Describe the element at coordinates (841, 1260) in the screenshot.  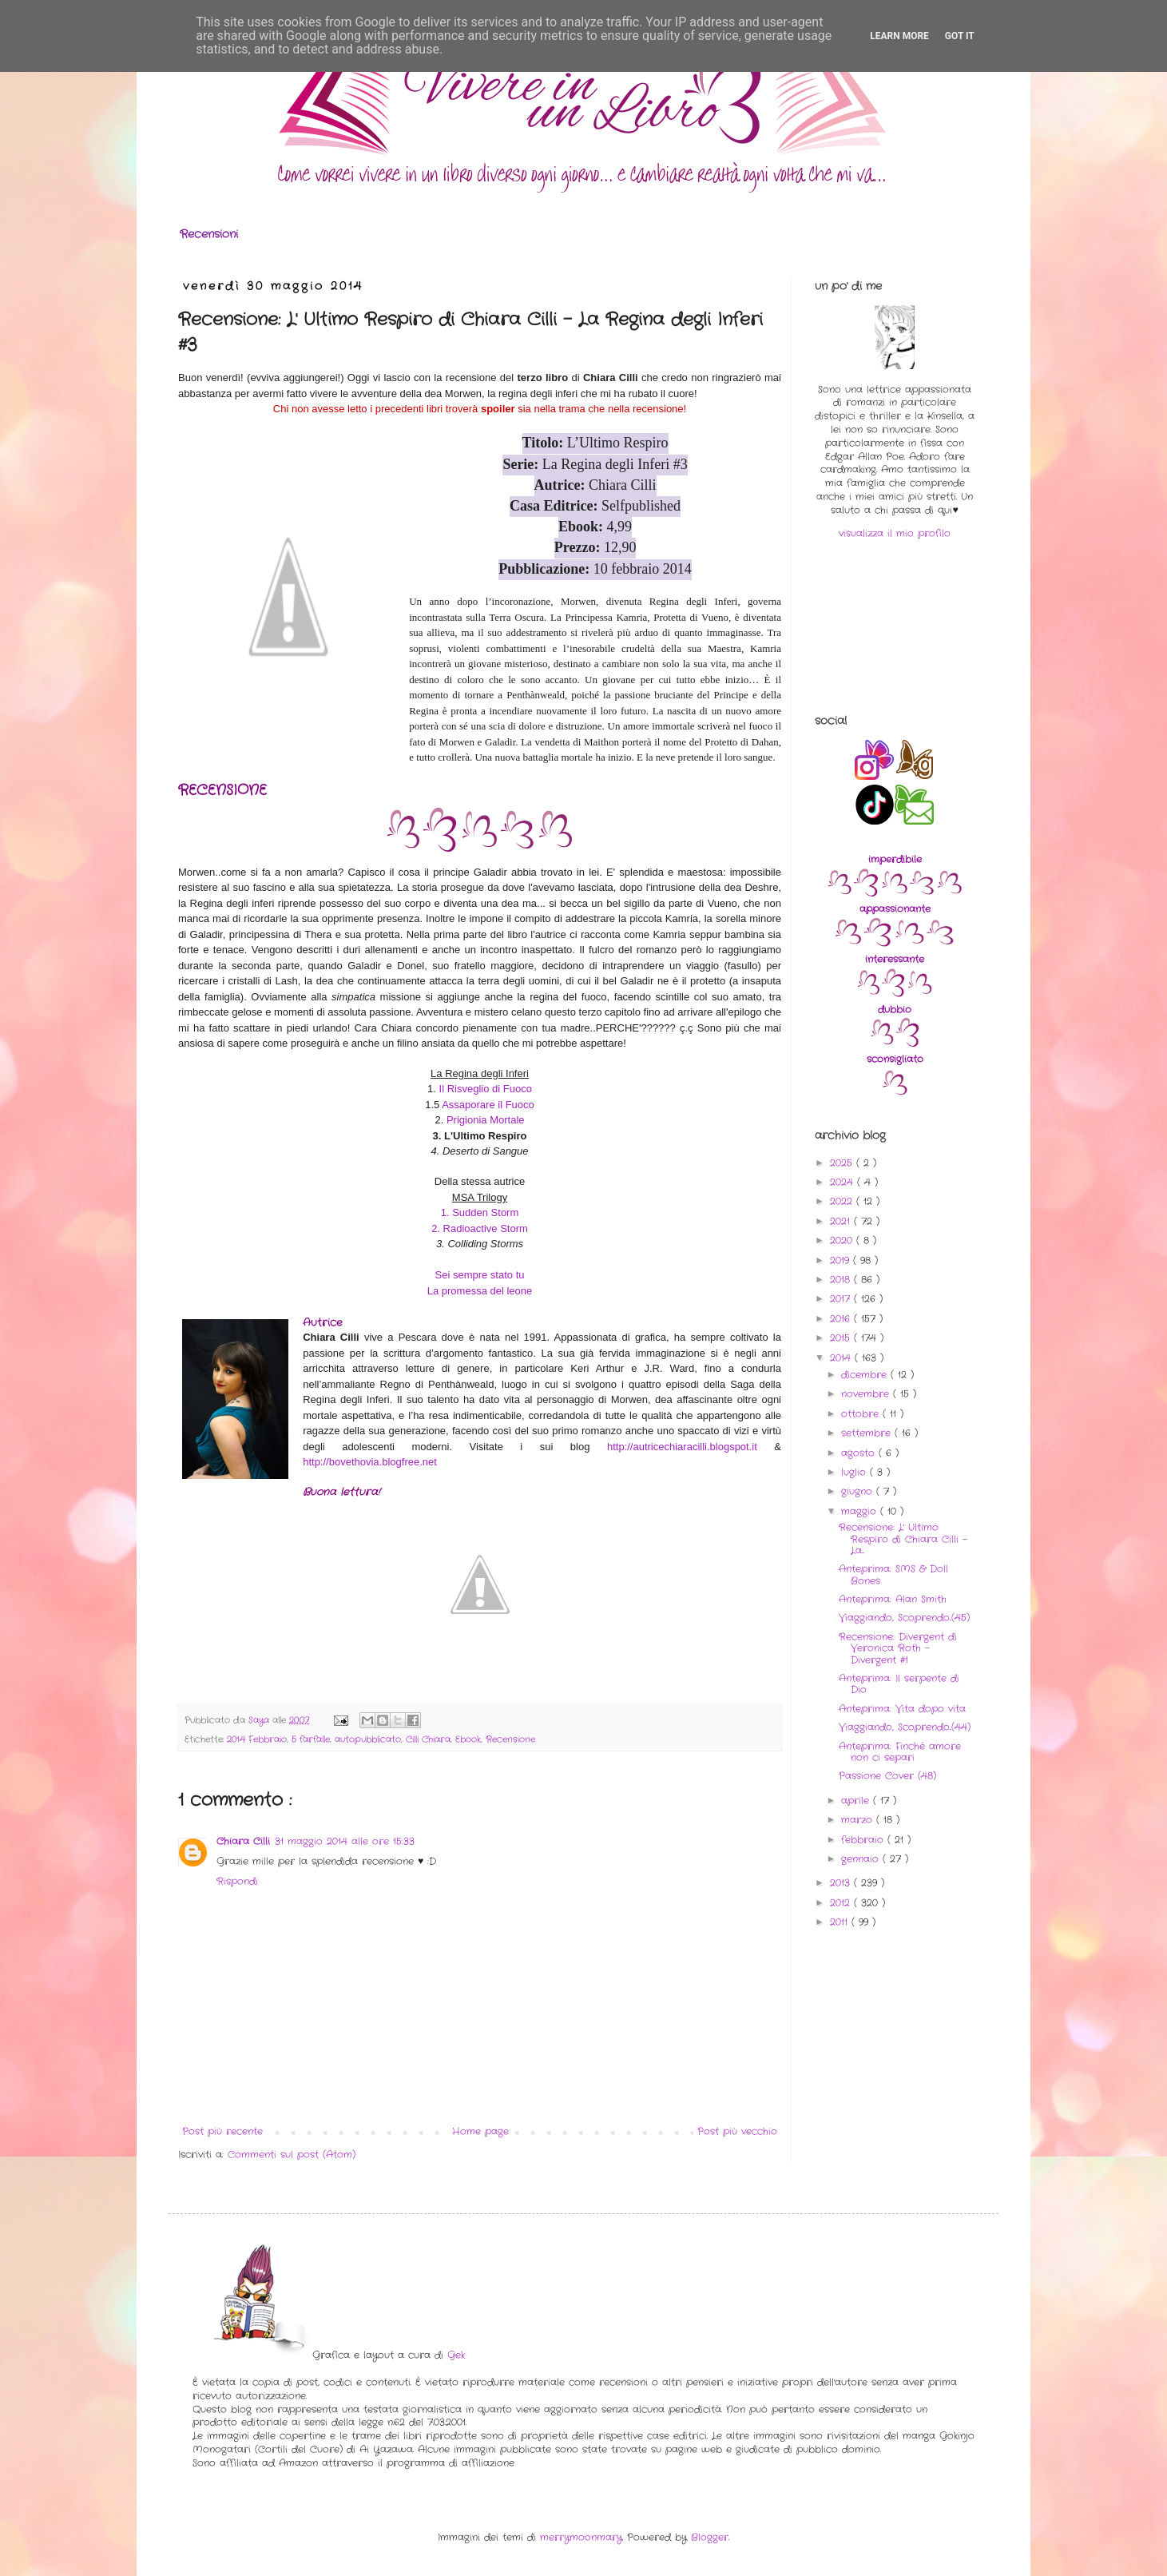
I see `2019` at that location.